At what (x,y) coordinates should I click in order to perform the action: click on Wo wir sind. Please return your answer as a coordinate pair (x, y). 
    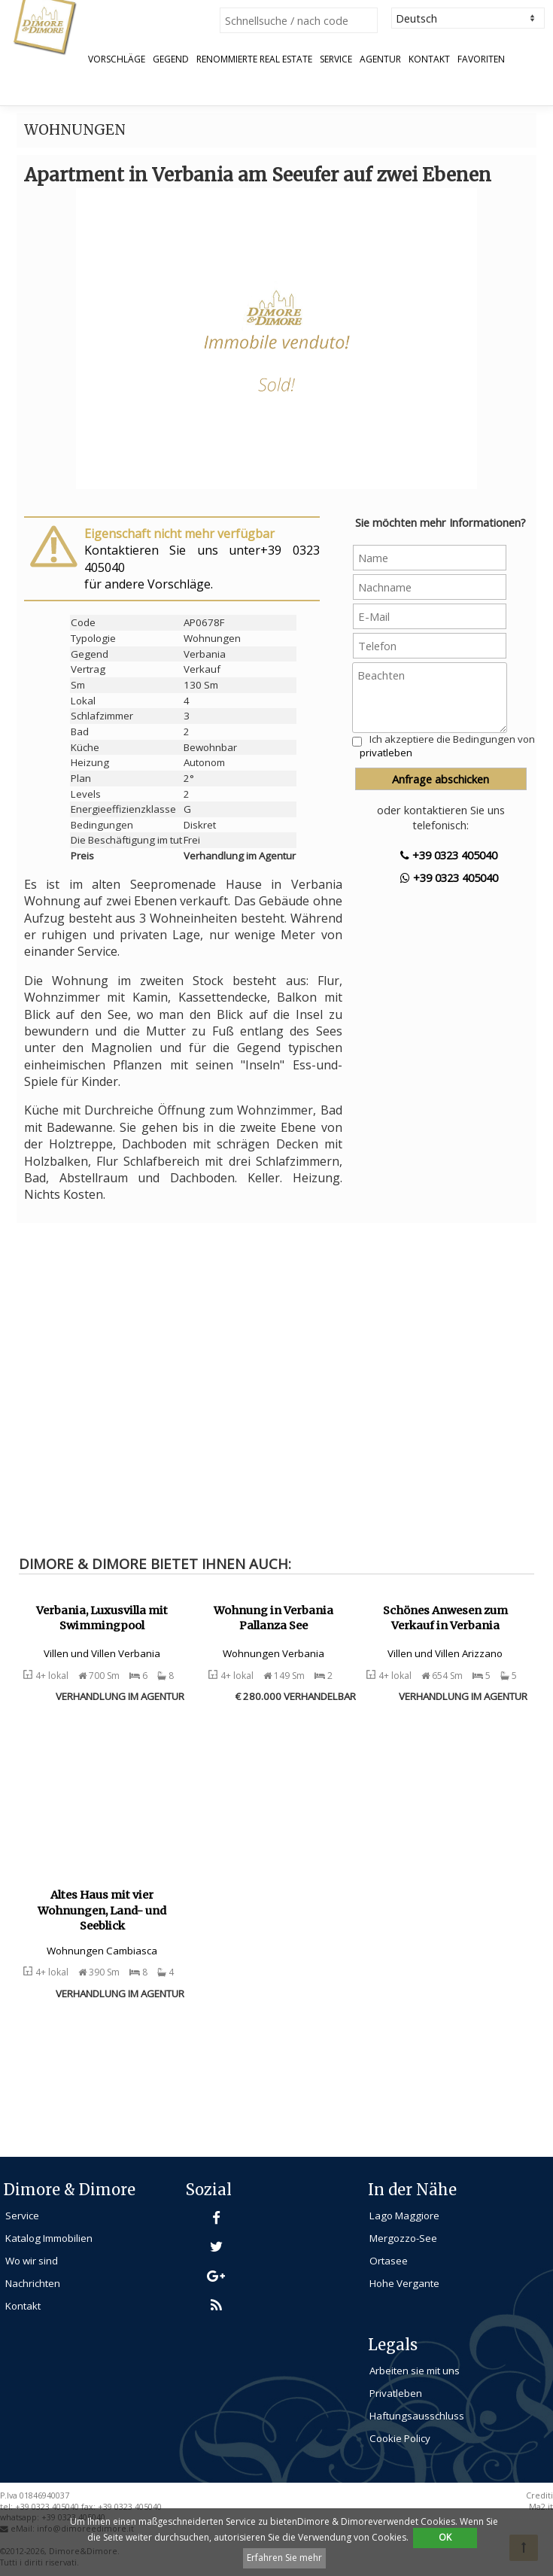
    Looking at the image, I should click on (31, 2260).